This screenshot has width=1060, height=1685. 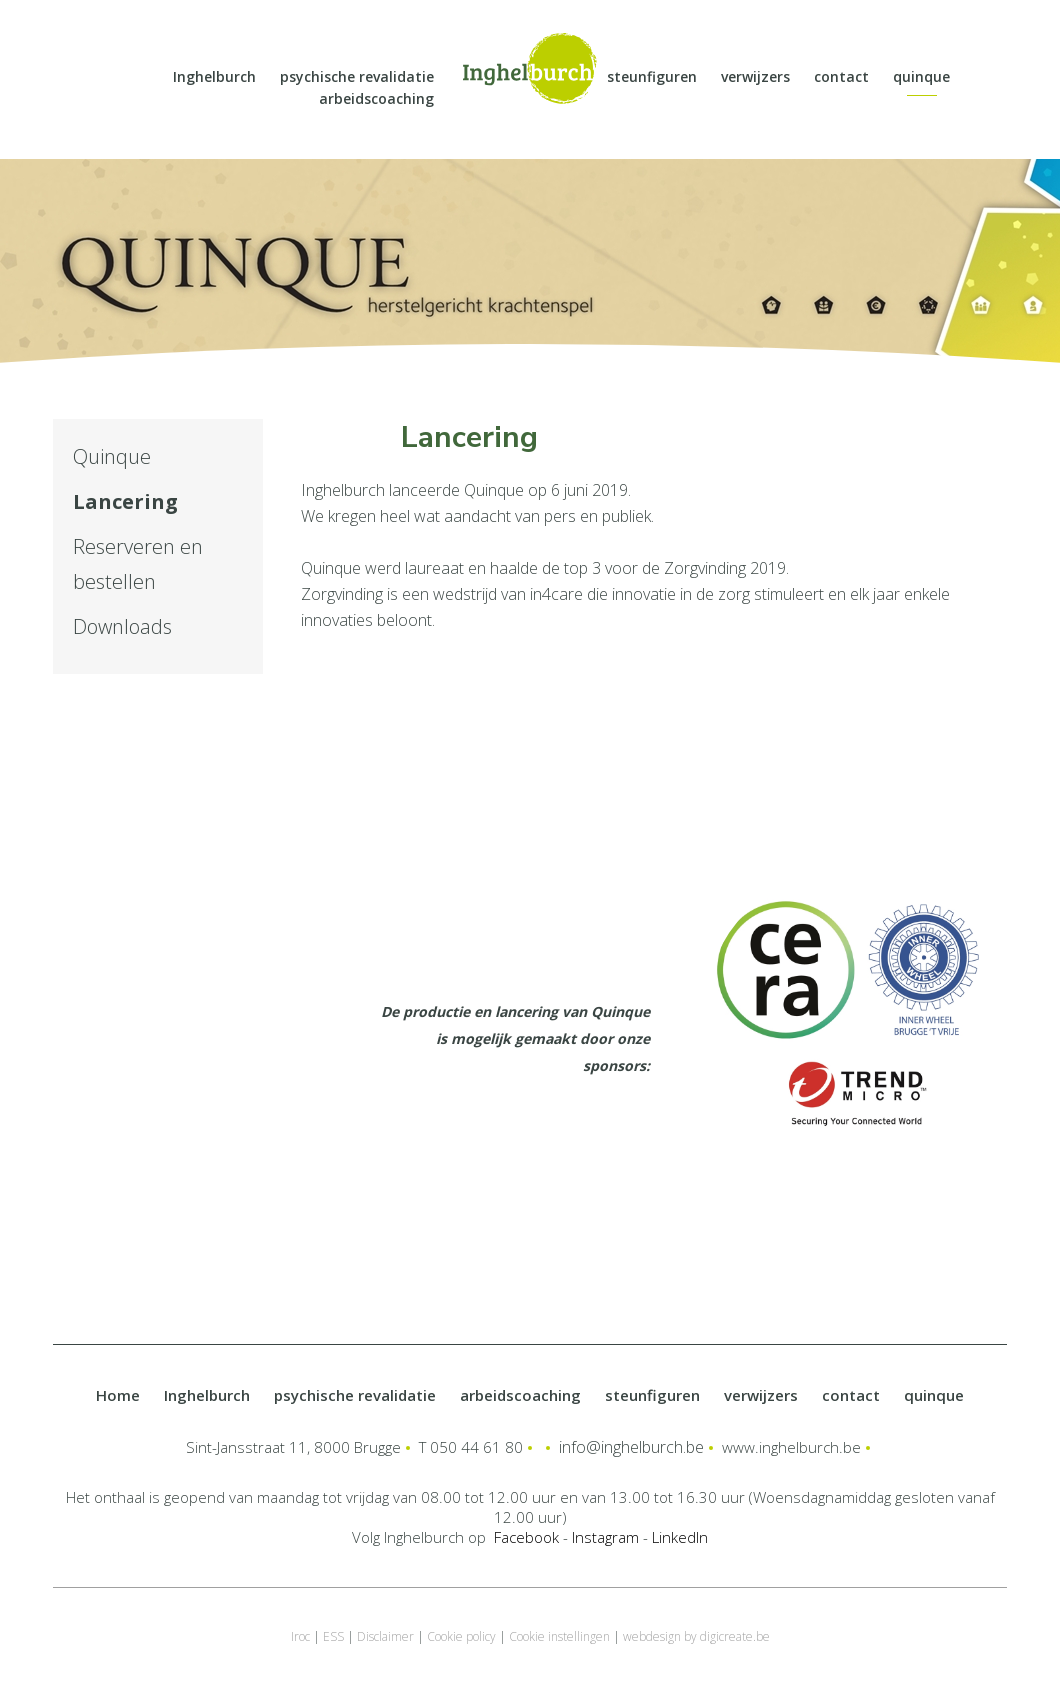 What do you see at coordinates (841, 76) in the screenshot?
I see `contact` at bounding box center [841, 76].